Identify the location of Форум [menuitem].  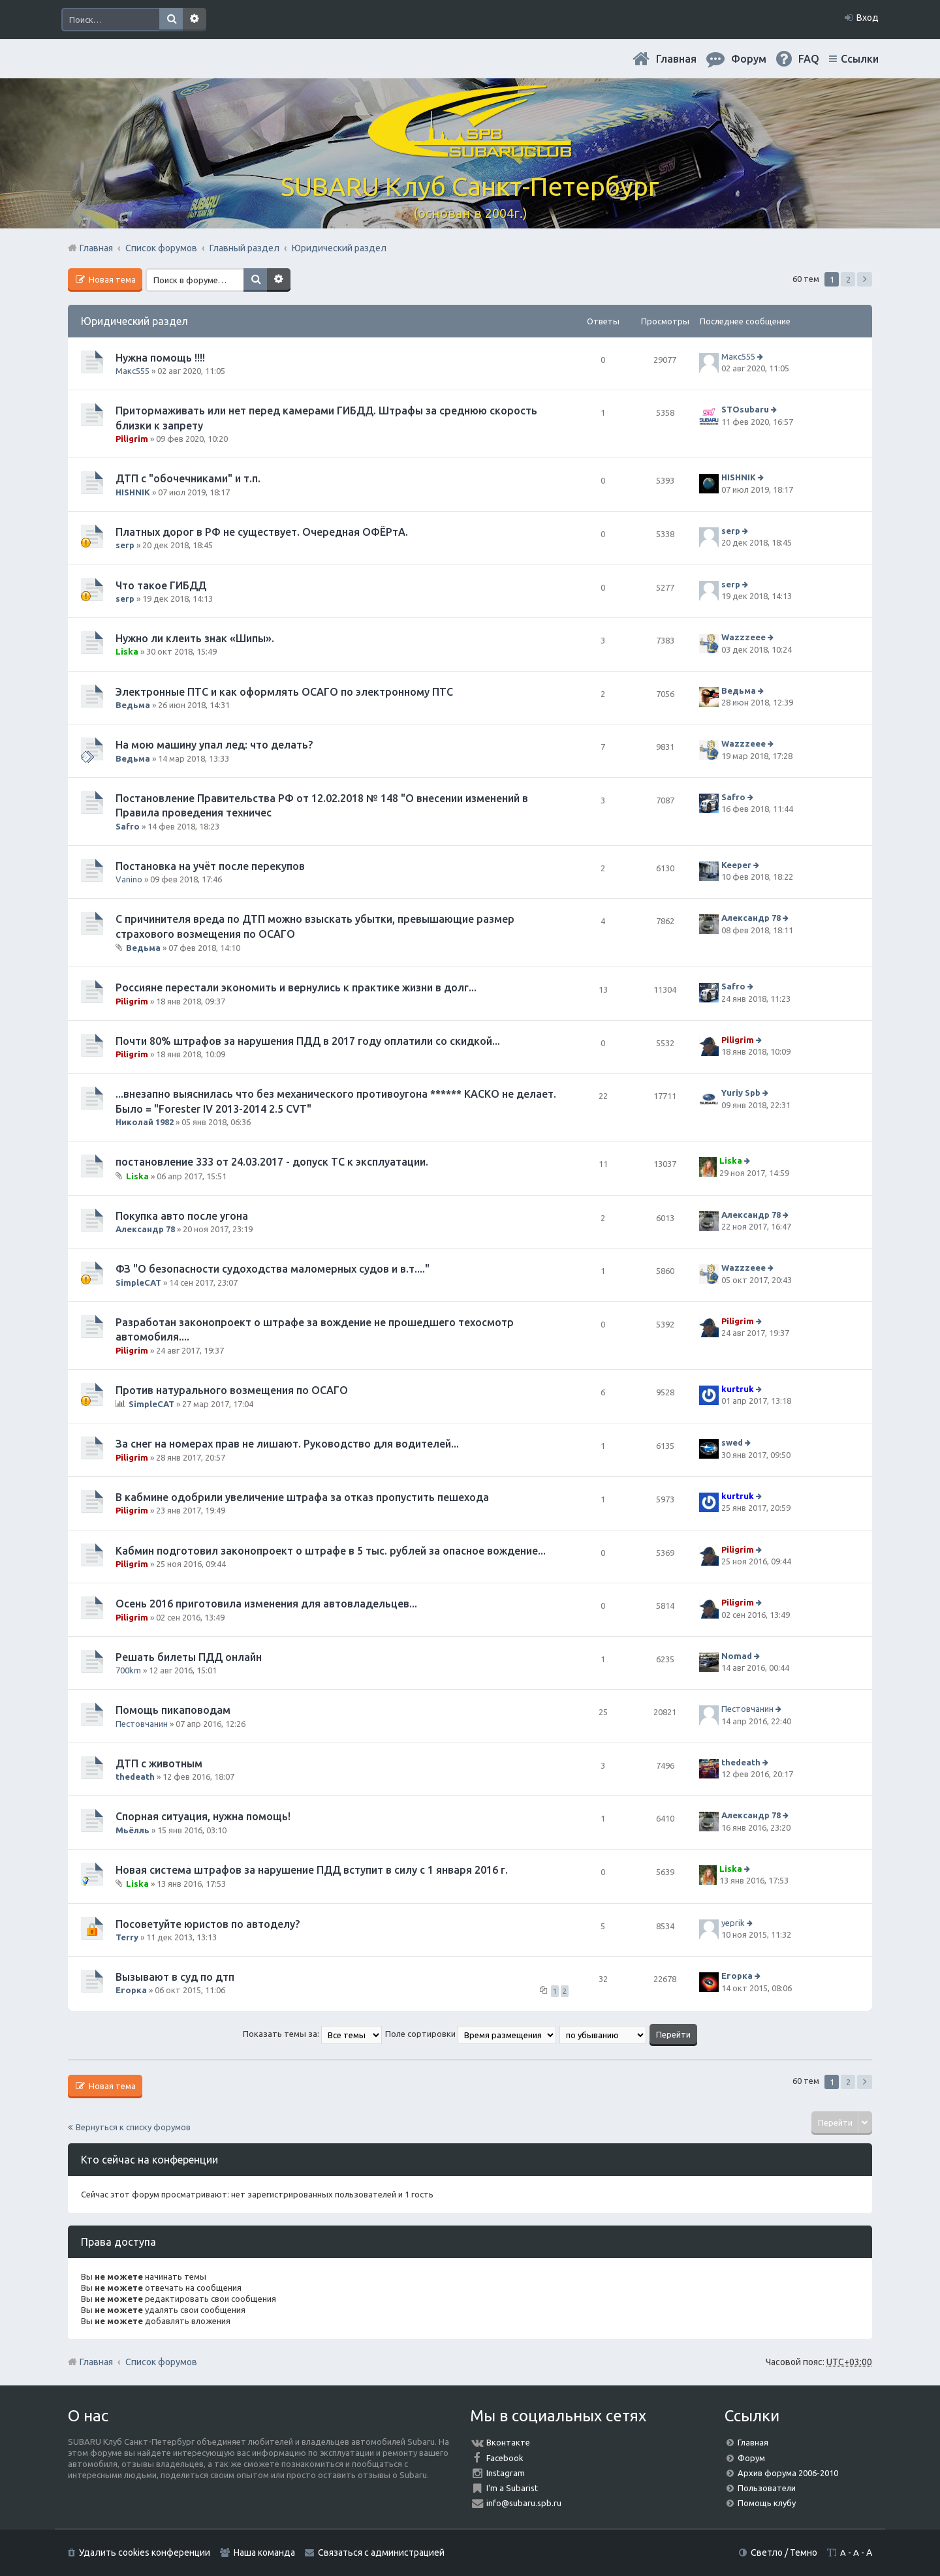
(748, 59).